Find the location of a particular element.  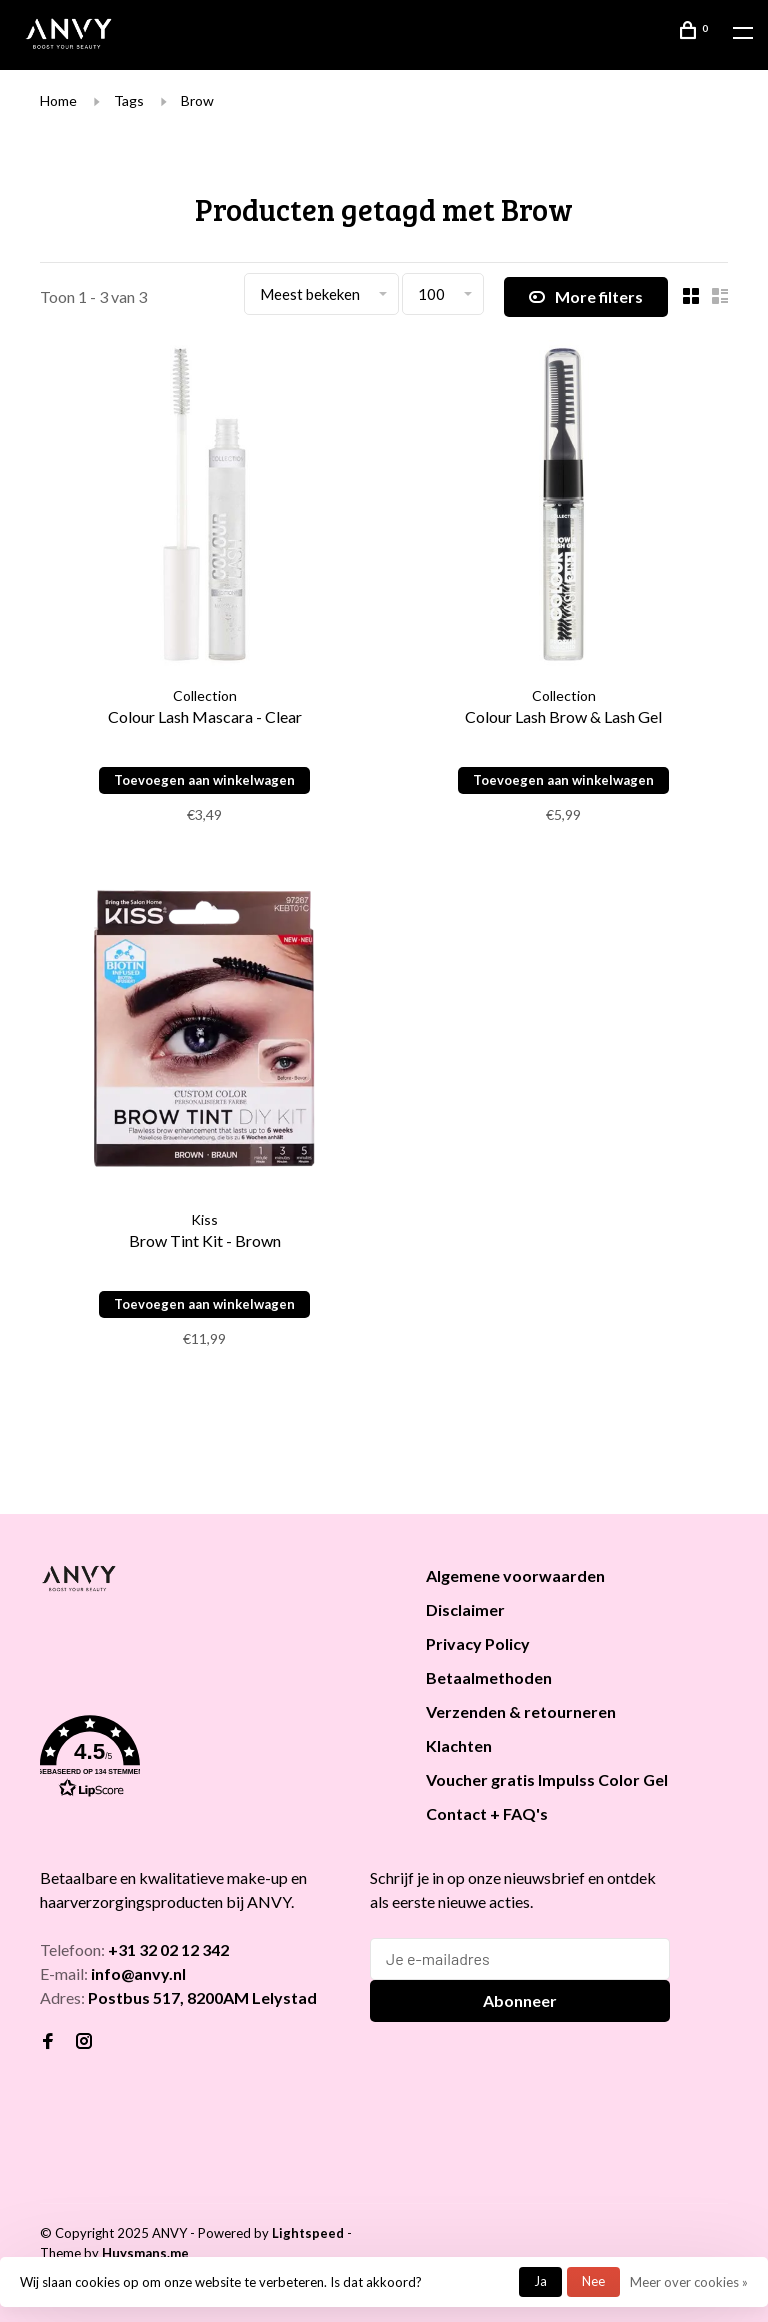

Brow is located at coordinates (197, 100).